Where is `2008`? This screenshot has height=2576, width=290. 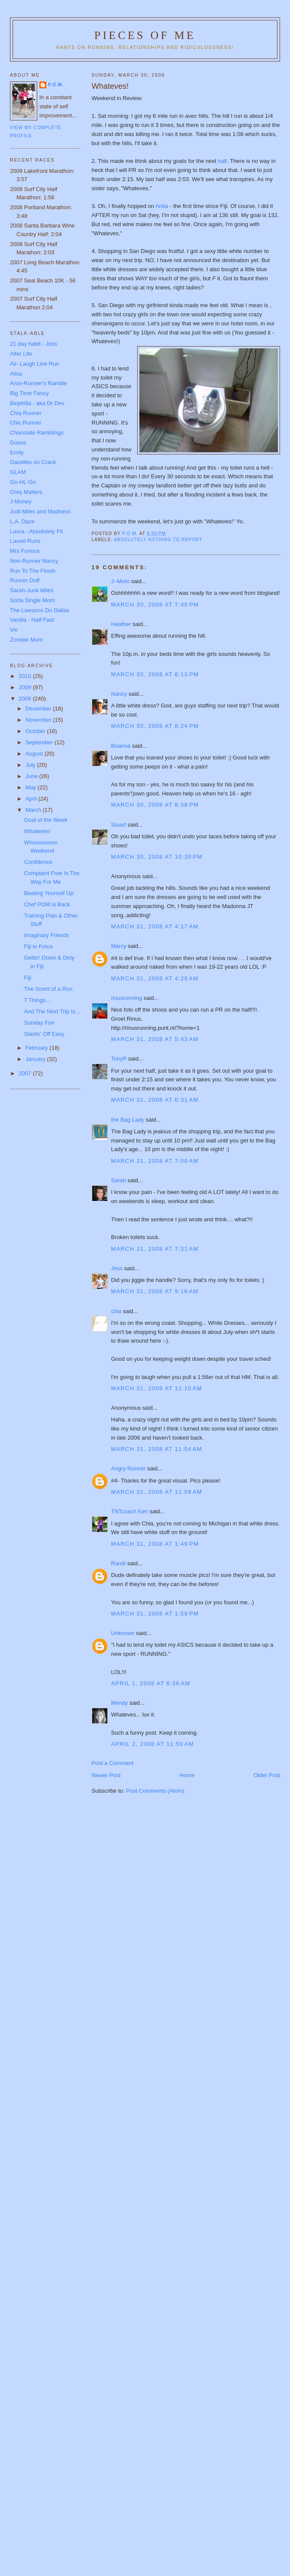
2008 is located at coordinates (26, 698).